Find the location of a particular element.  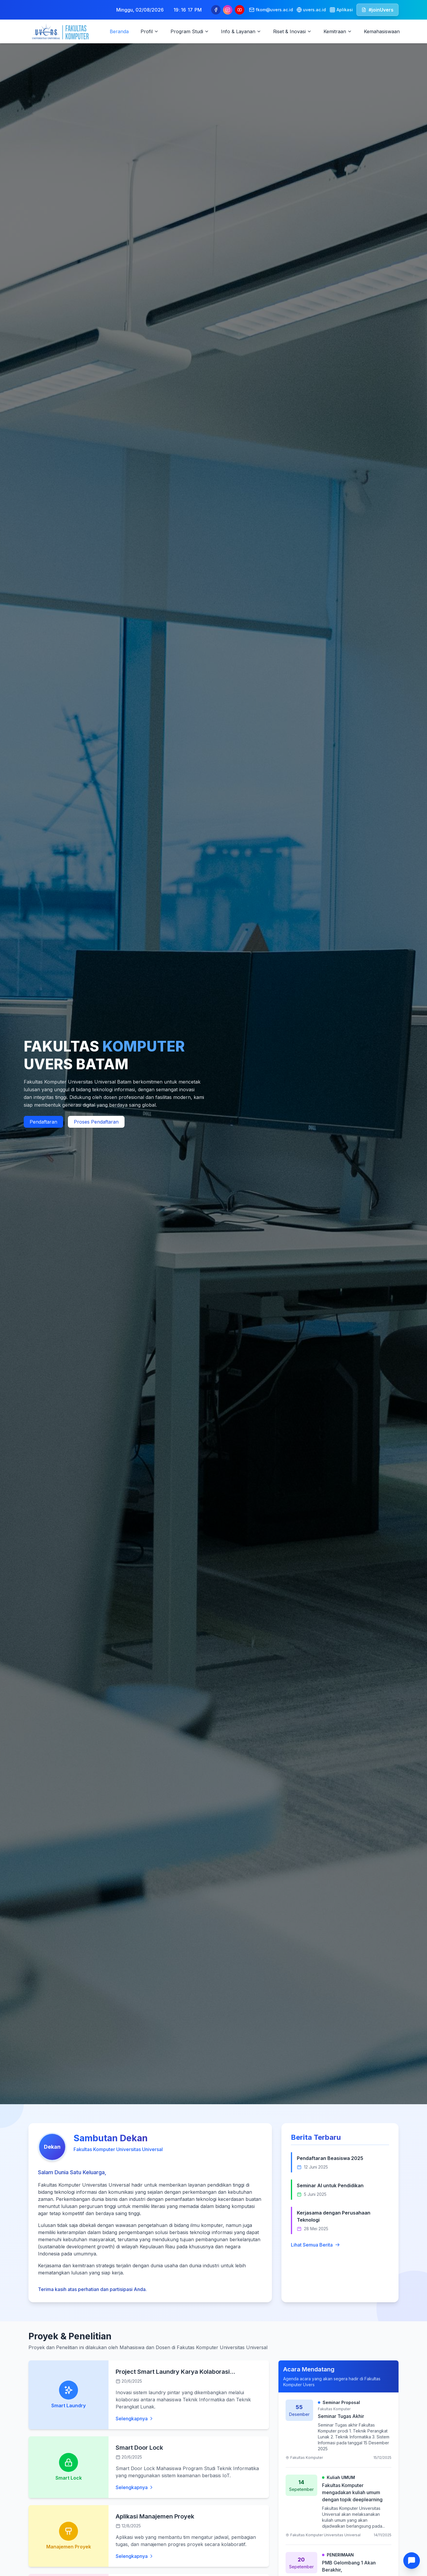

Kemitraan is located at coordinates (338, 31).